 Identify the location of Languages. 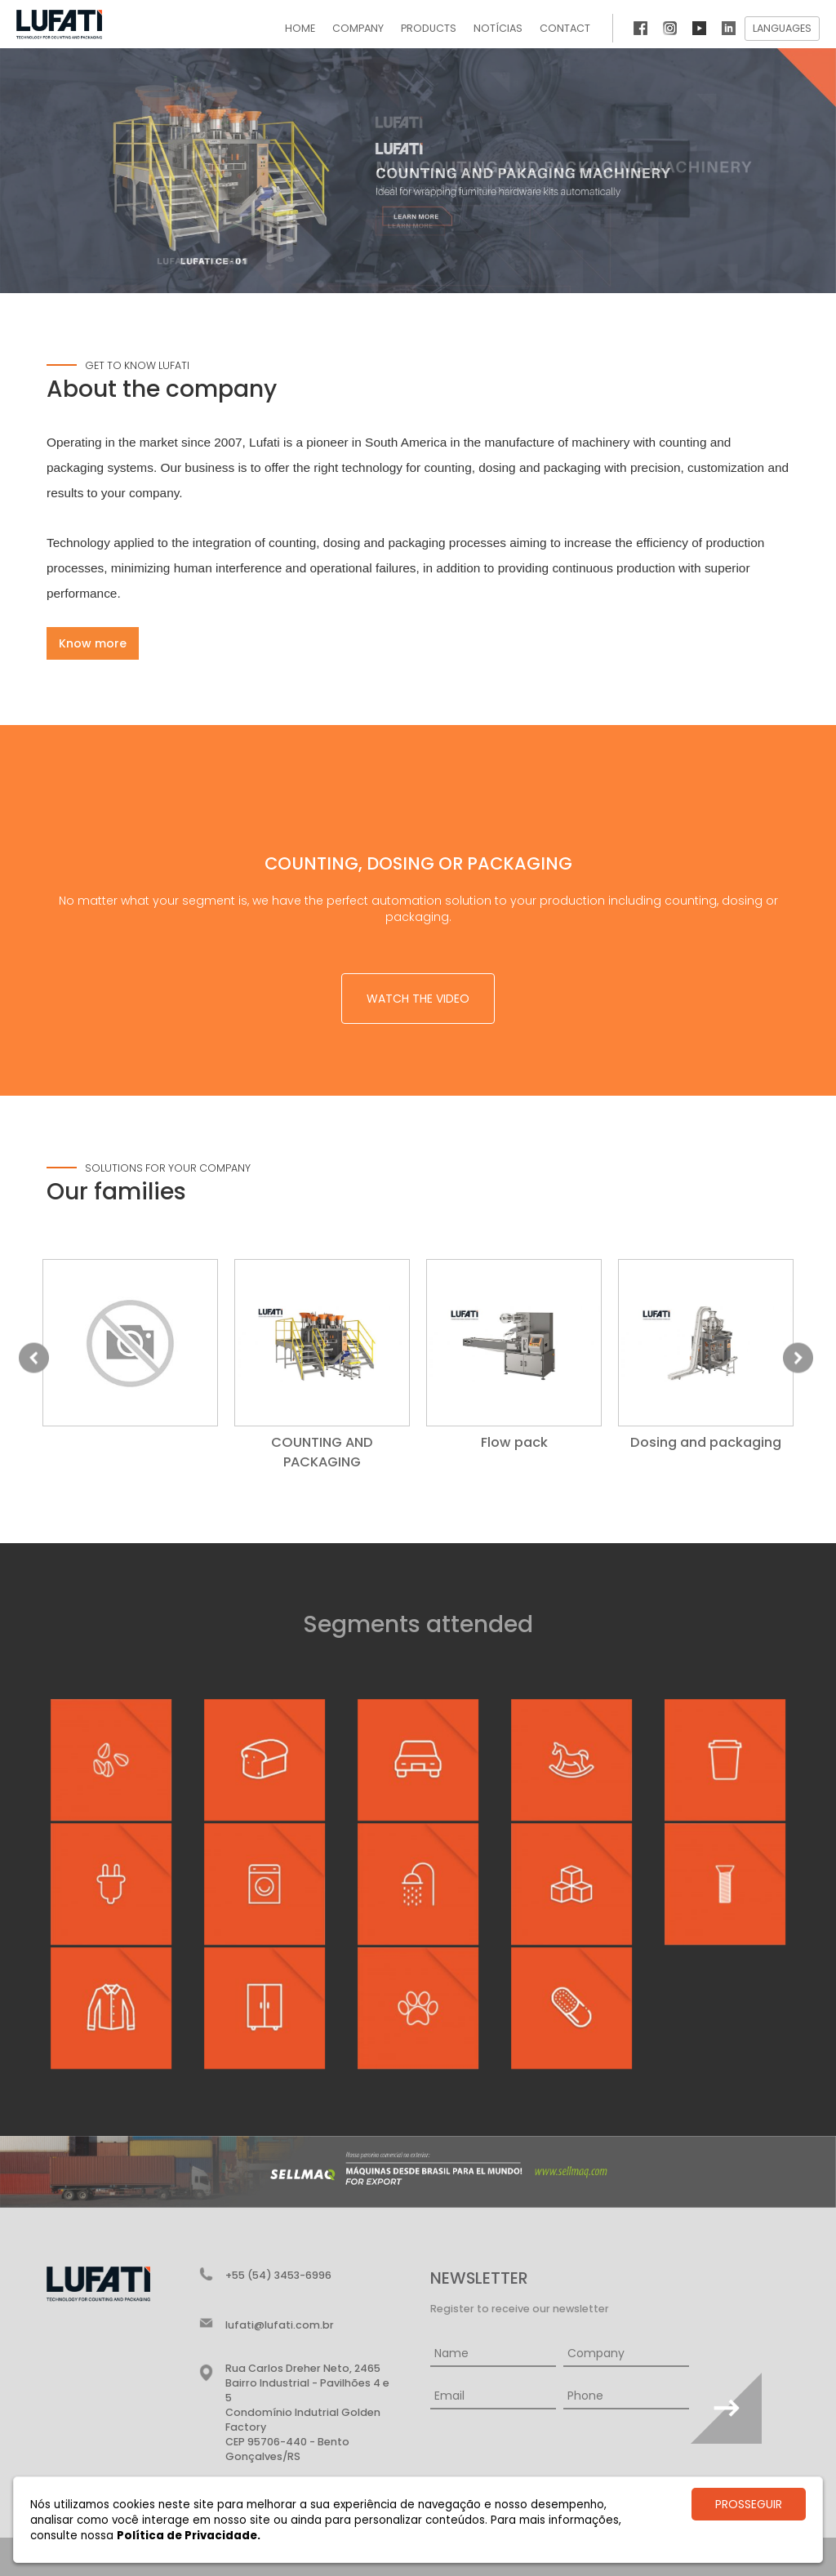
(782, 28).